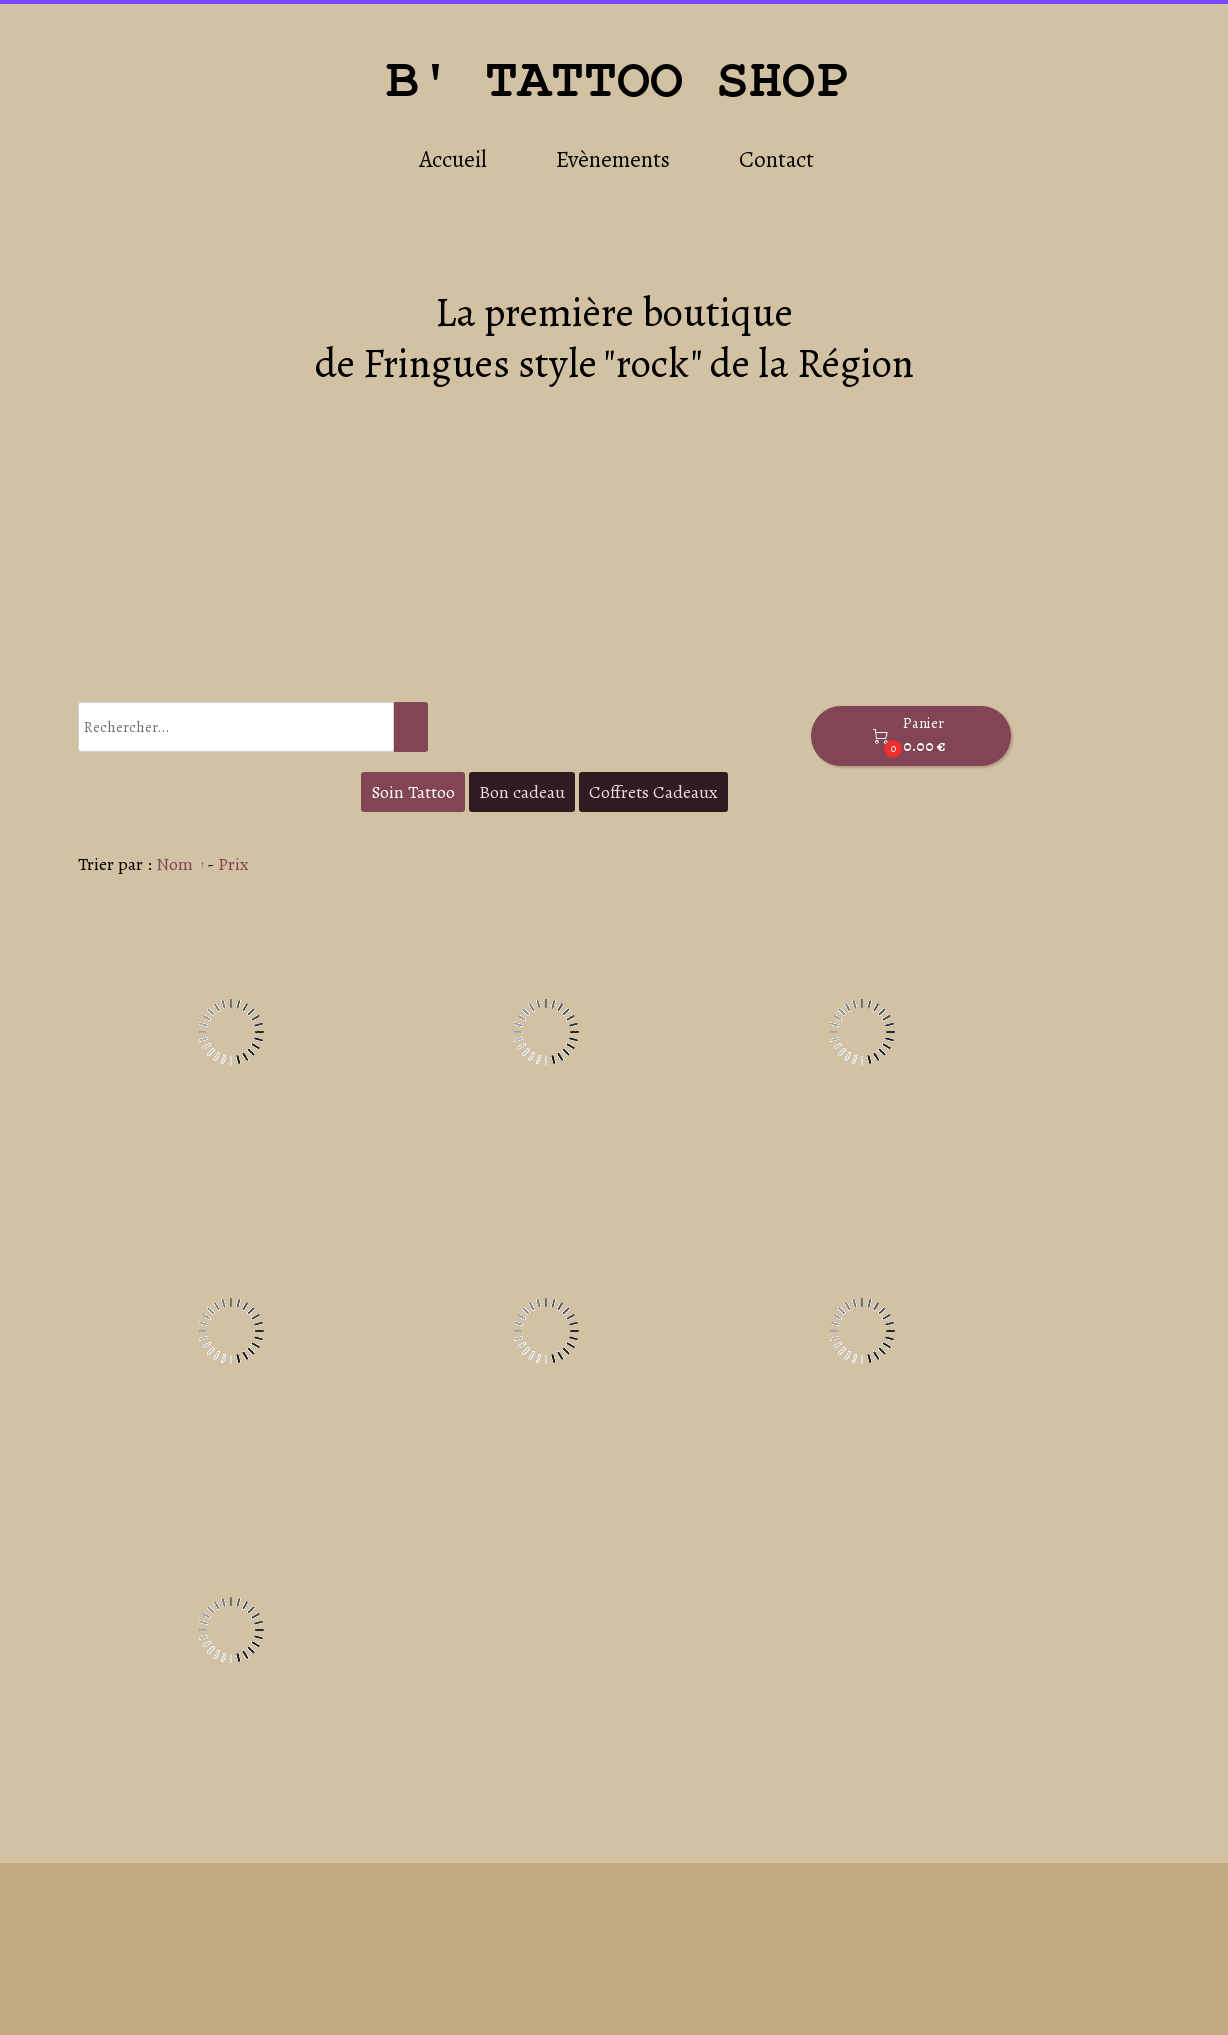 This screenshot has width=1228, height=2035. Describe the element at coordinates (653, 792) in the screenshot. I see `Coffrets Cadeaux` at that location.